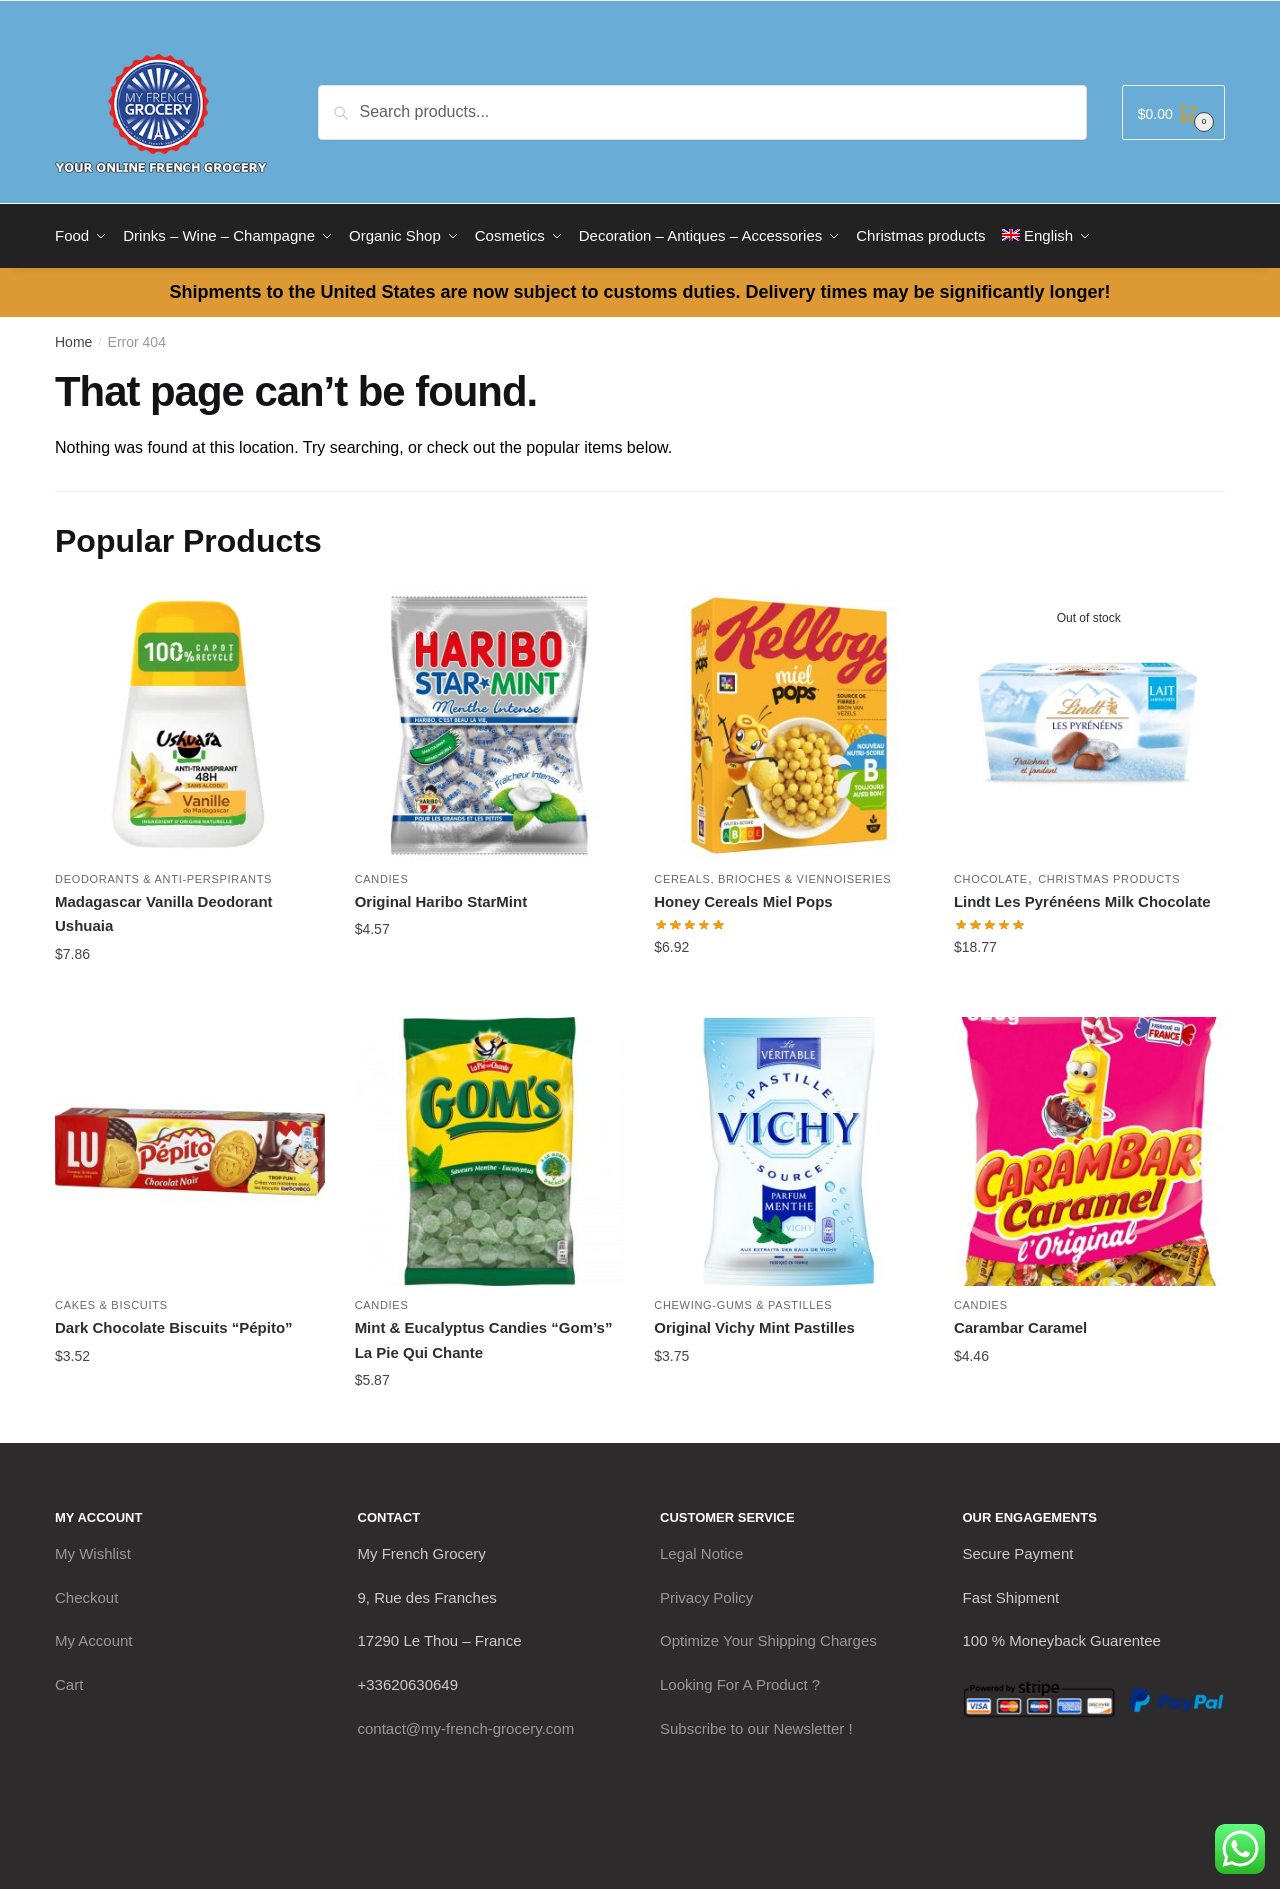  What do you see at coordinates (490, 722) in the screenshot?
I see `[Original Haribo StarMint]` at bounding box center [490, 722].